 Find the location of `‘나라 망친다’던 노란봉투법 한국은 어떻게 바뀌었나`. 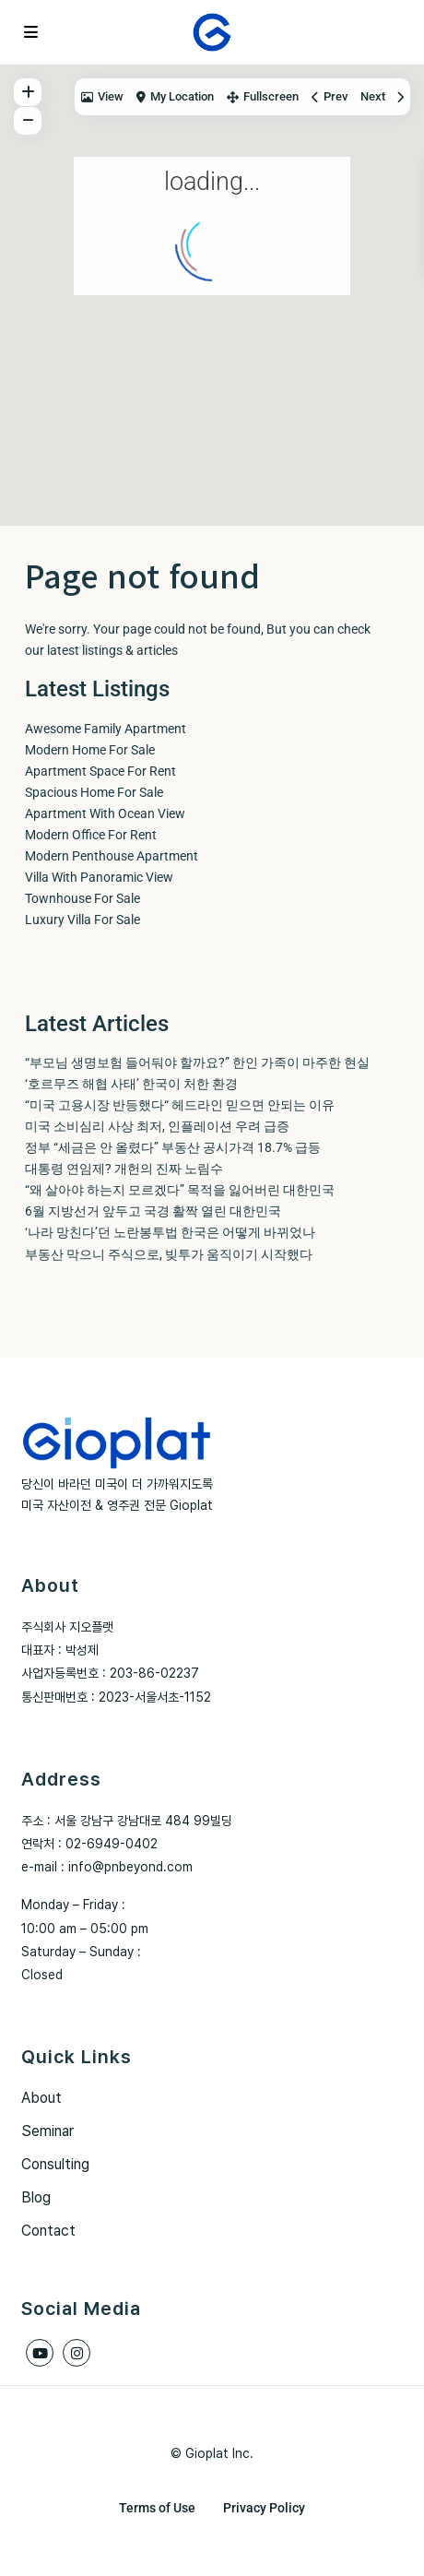

‘나라 망친다’던 노란봉투법 한국은 어떻게 바뀌었나 is located at coordinates (170, 1232).